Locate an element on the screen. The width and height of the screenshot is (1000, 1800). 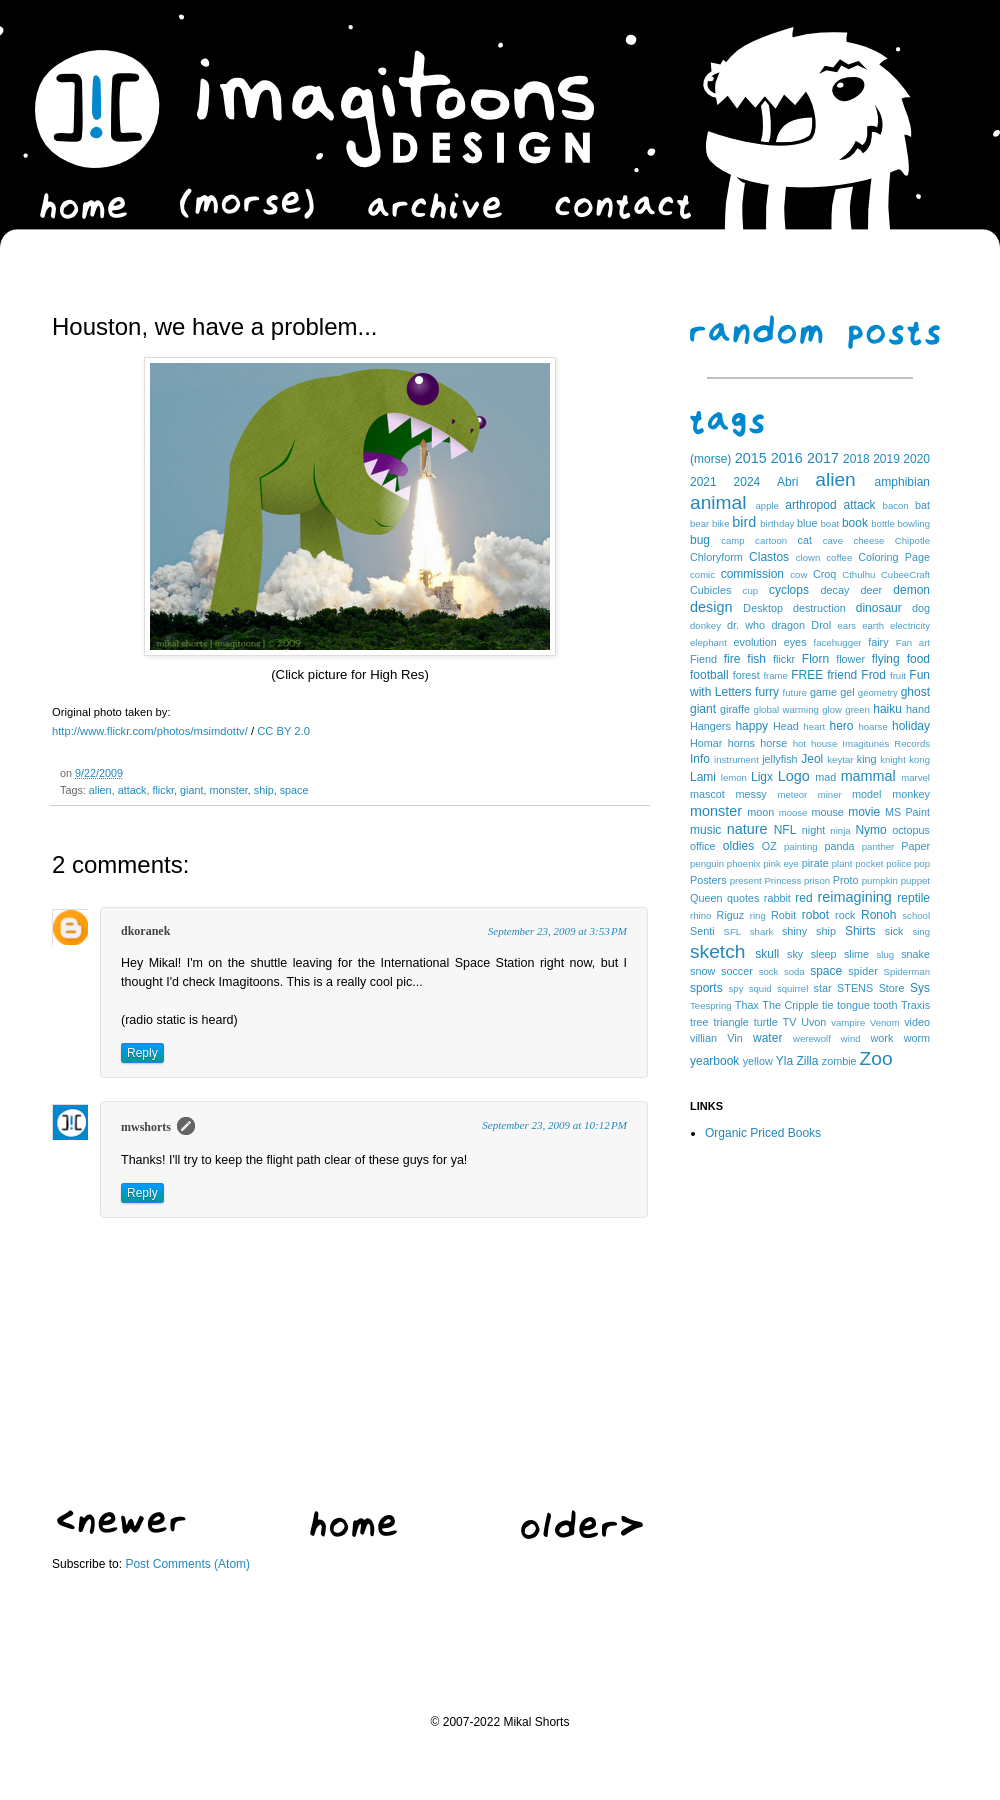
soccer is located at coordinates (737, 971).